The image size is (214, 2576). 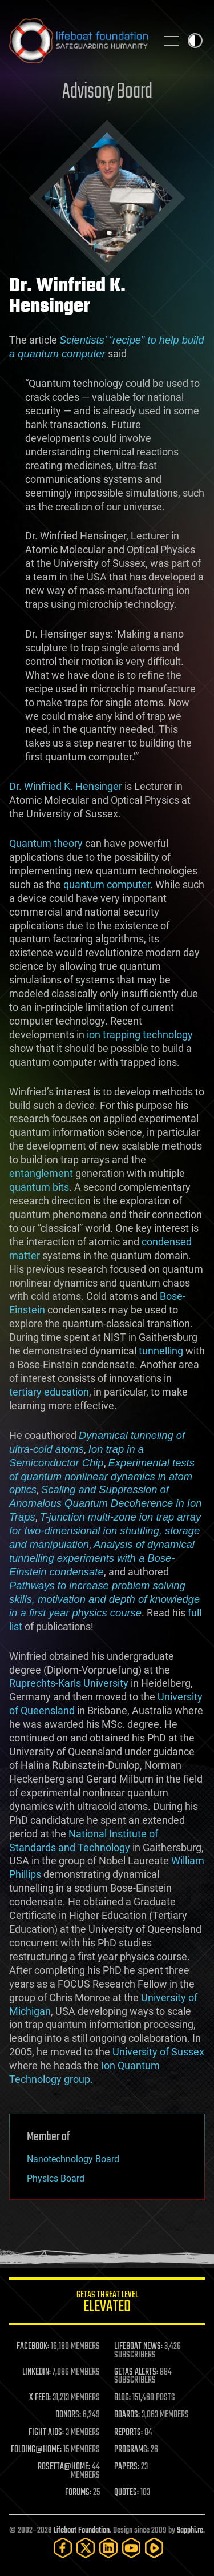 I want to click on tertiary education, so click(x=49, y=1392).